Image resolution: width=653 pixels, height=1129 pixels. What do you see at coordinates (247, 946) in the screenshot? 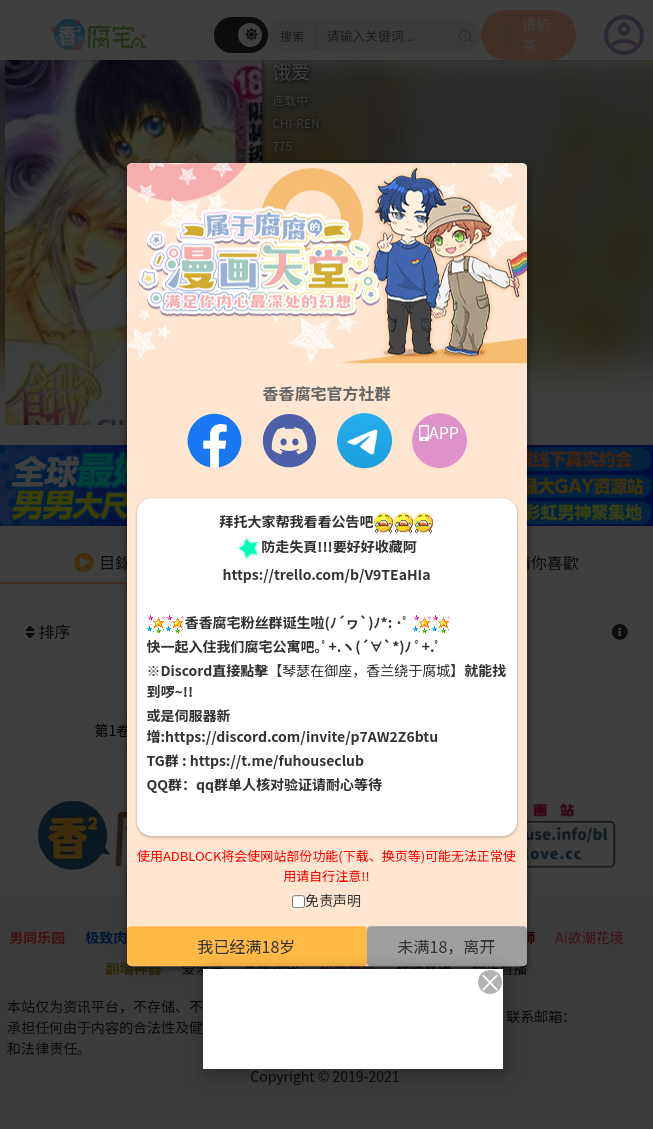
I see `我已经满18岁` at bounding box center [247, 946].